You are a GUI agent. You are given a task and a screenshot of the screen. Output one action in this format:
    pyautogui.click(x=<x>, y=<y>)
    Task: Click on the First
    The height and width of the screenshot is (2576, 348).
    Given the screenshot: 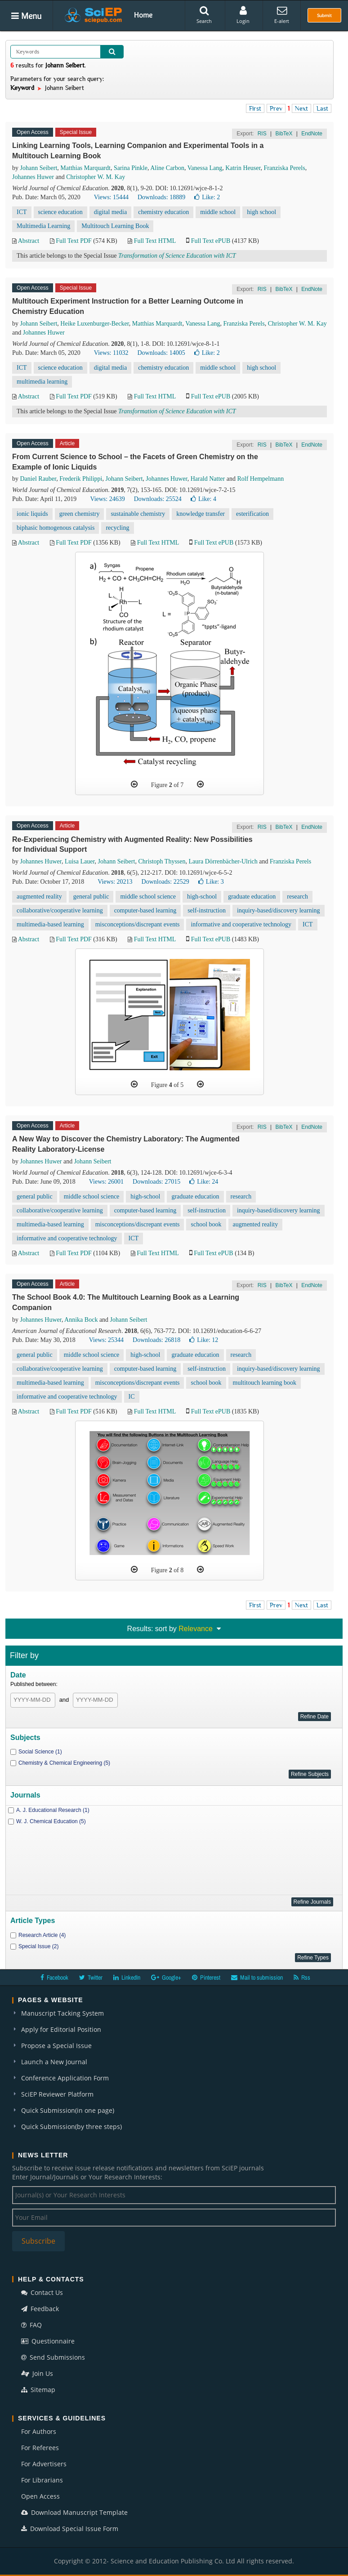 What is the action you would take?
    pyautogui.click(x=255, y=108)
    